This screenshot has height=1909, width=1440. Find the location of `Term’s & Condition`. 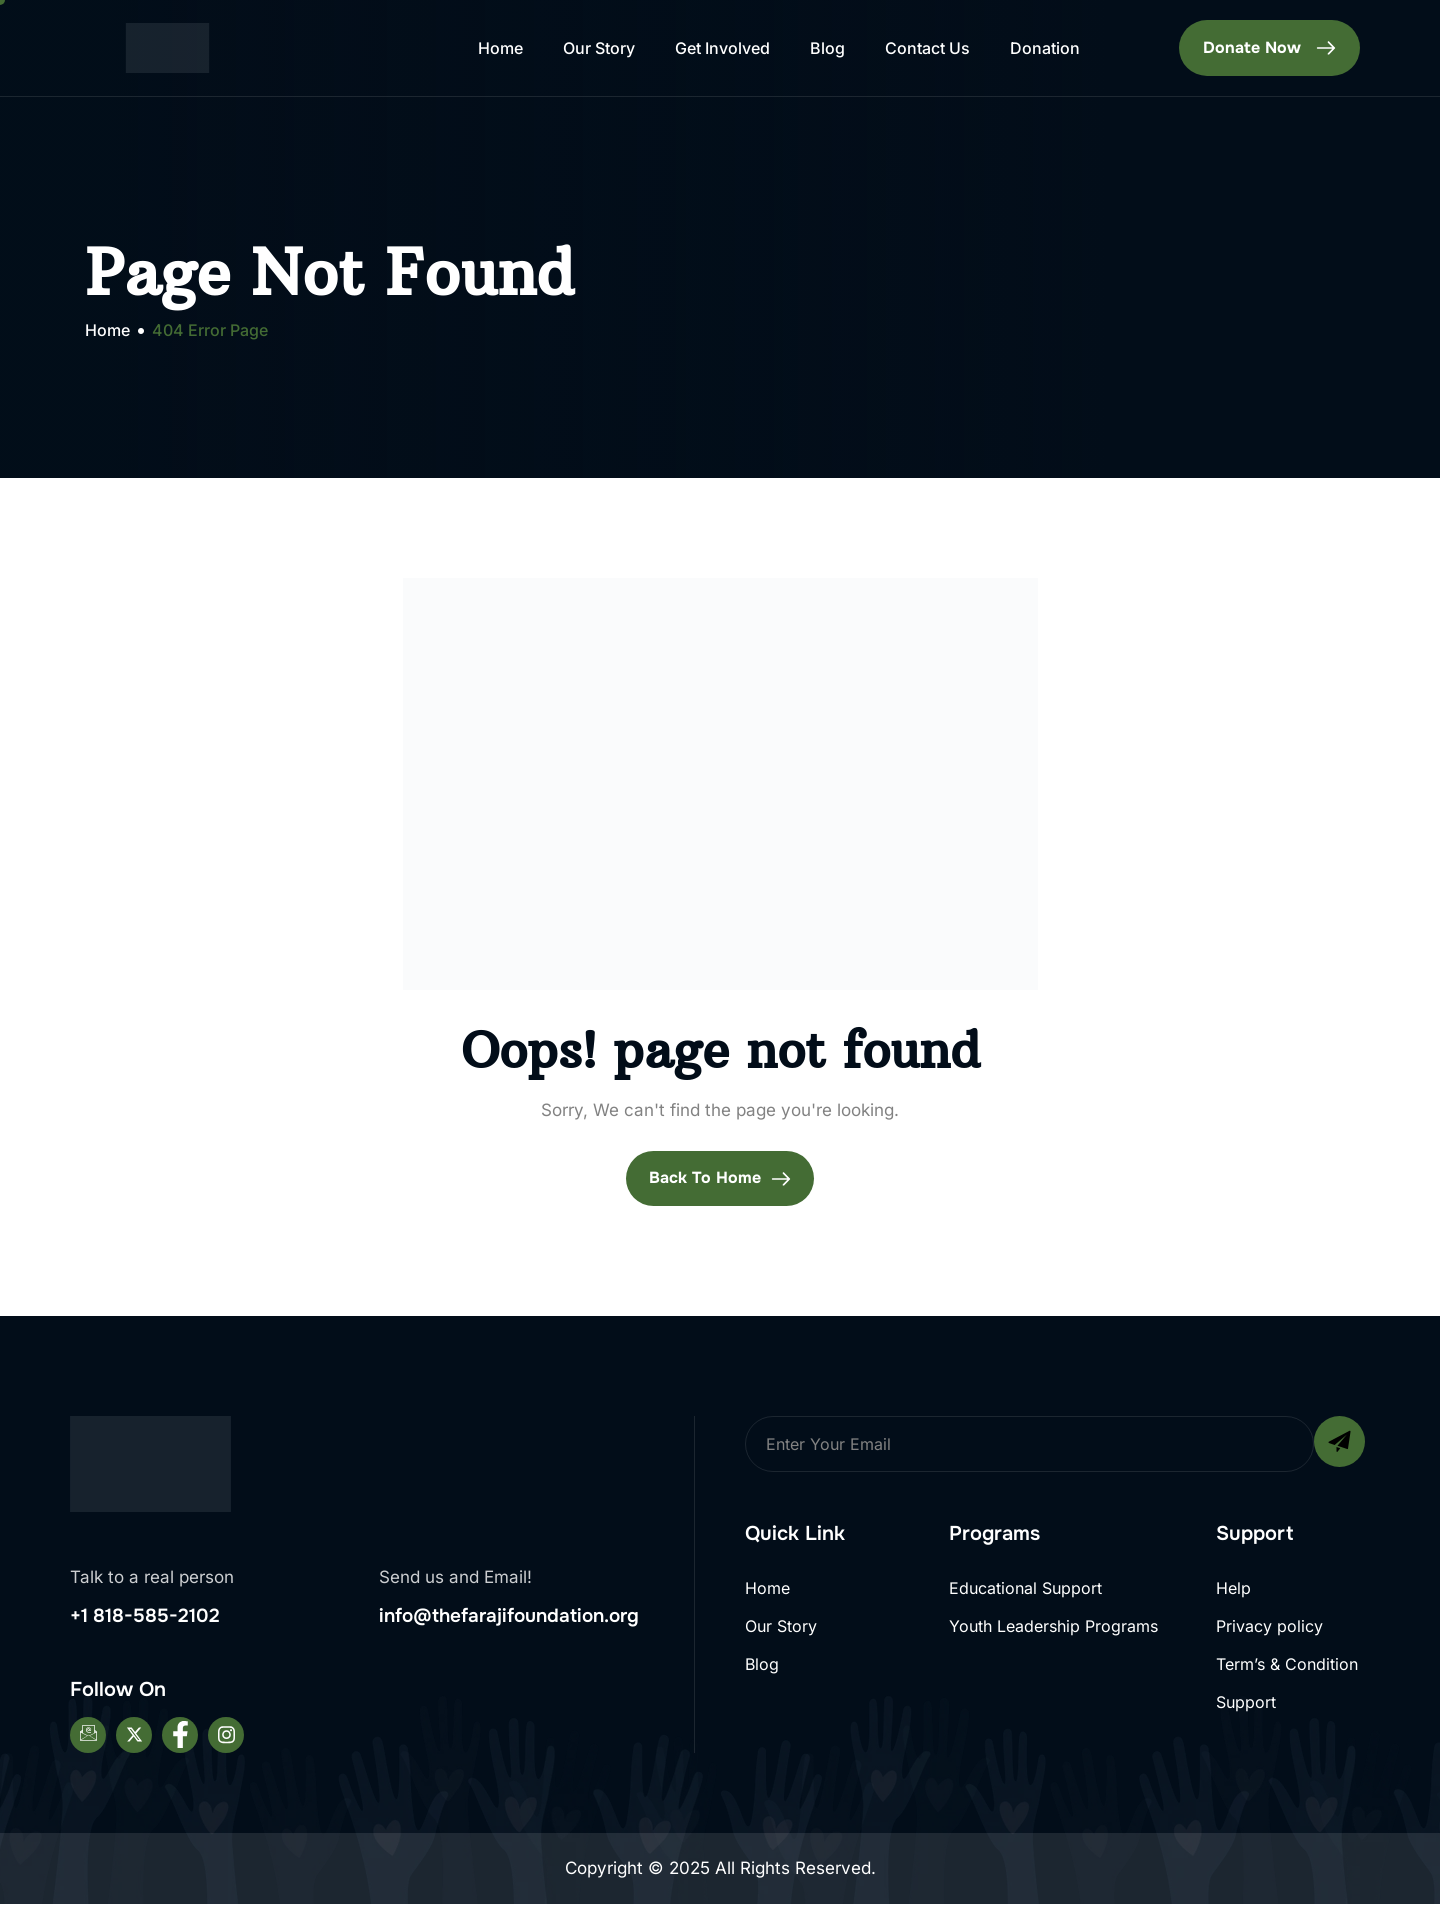

Term’s & Condition is located at coordinates (1287, 1670).